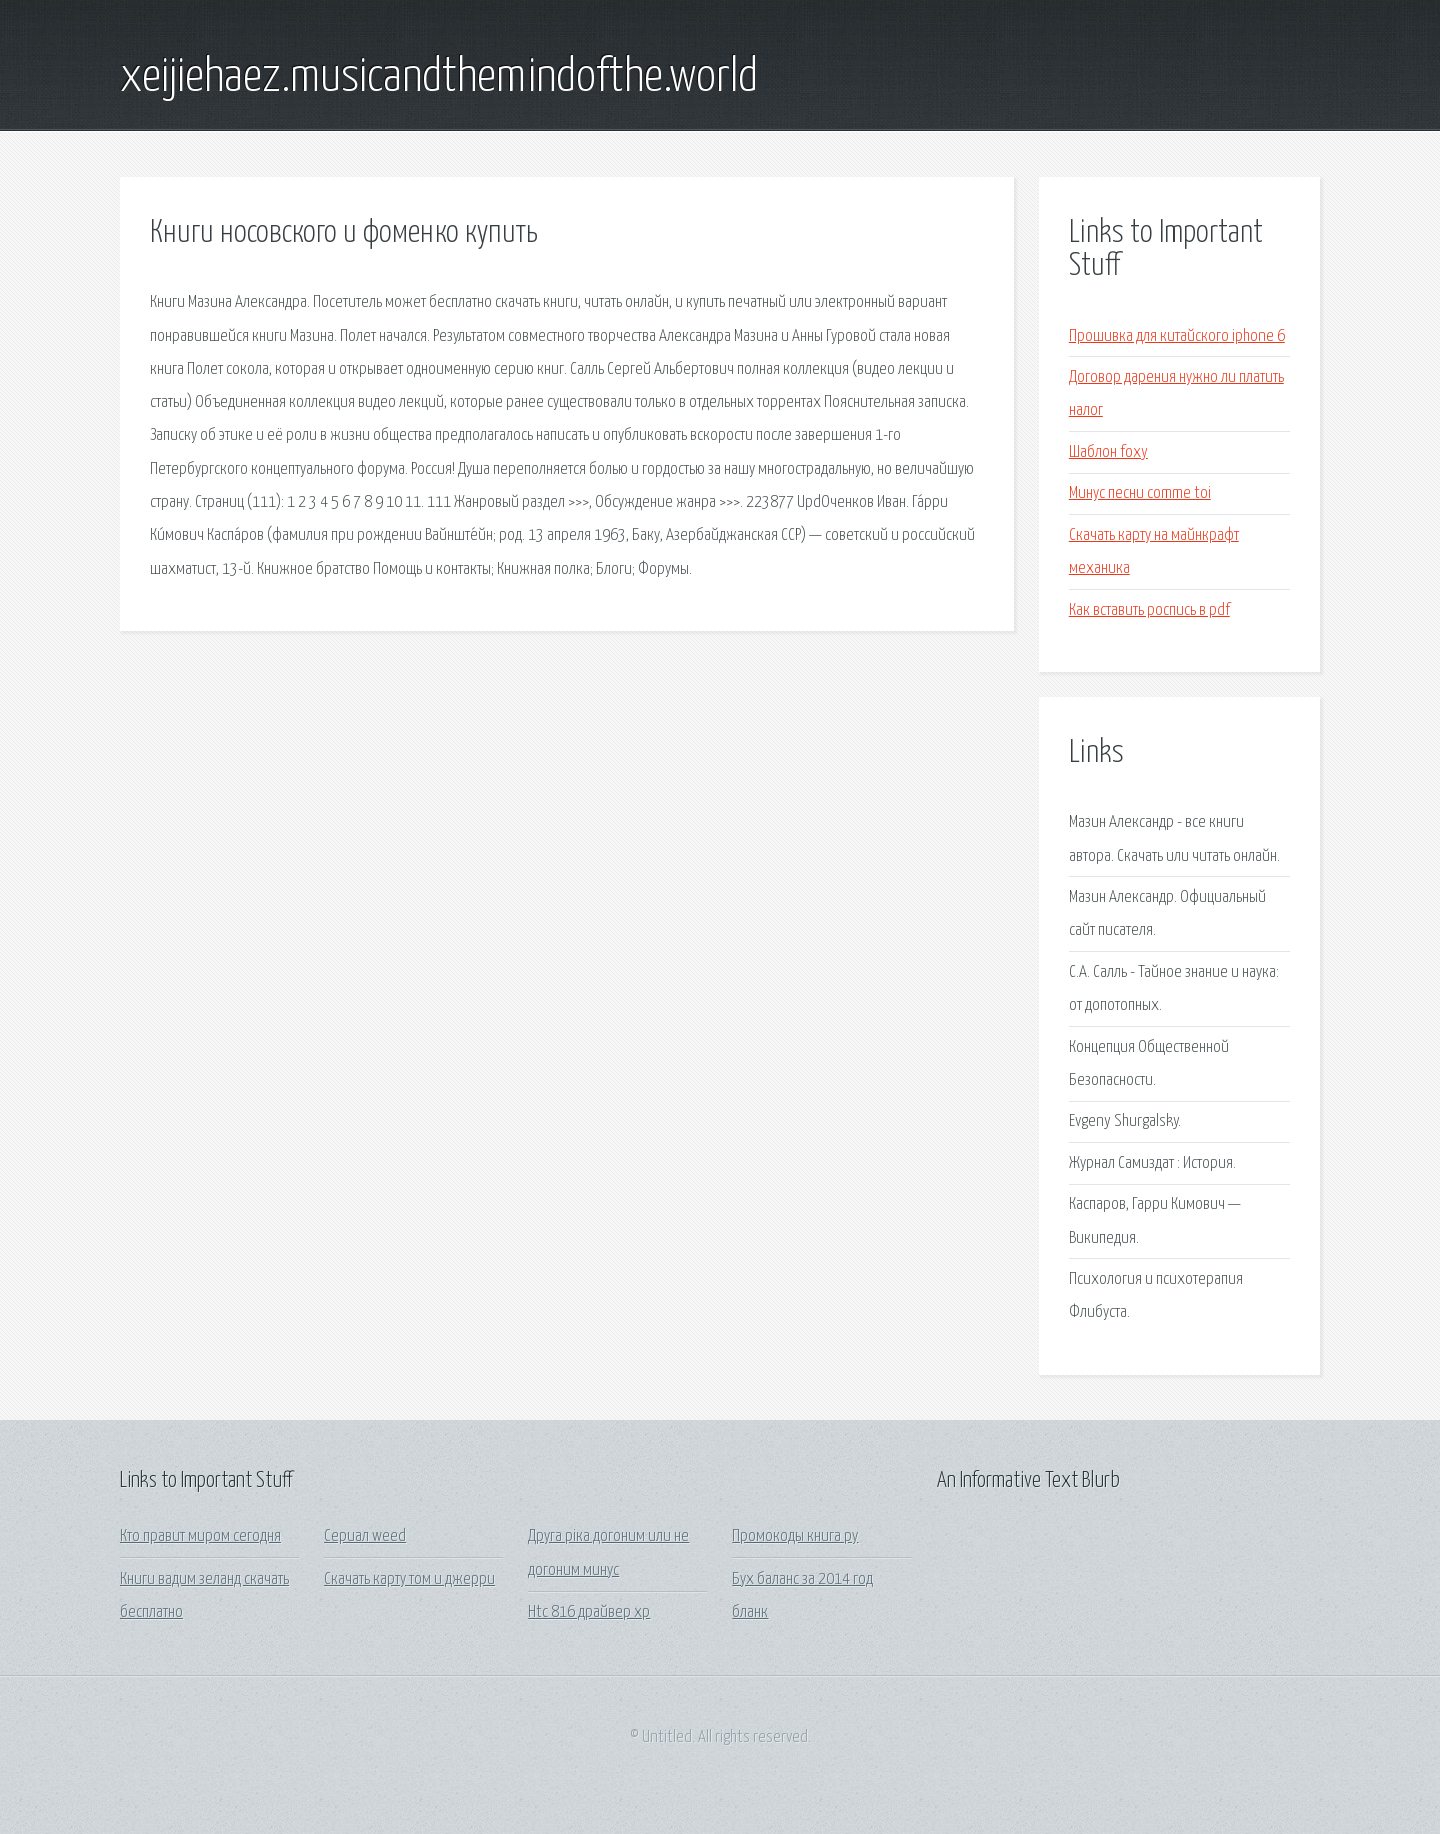 The width and height of the screenshot is (1440, 1834). What do you see at coordinates (439, 78) in the screenshot?
I see `xeijiehaez.musicandthemindofthe.world` at bounding box center [439, 78].